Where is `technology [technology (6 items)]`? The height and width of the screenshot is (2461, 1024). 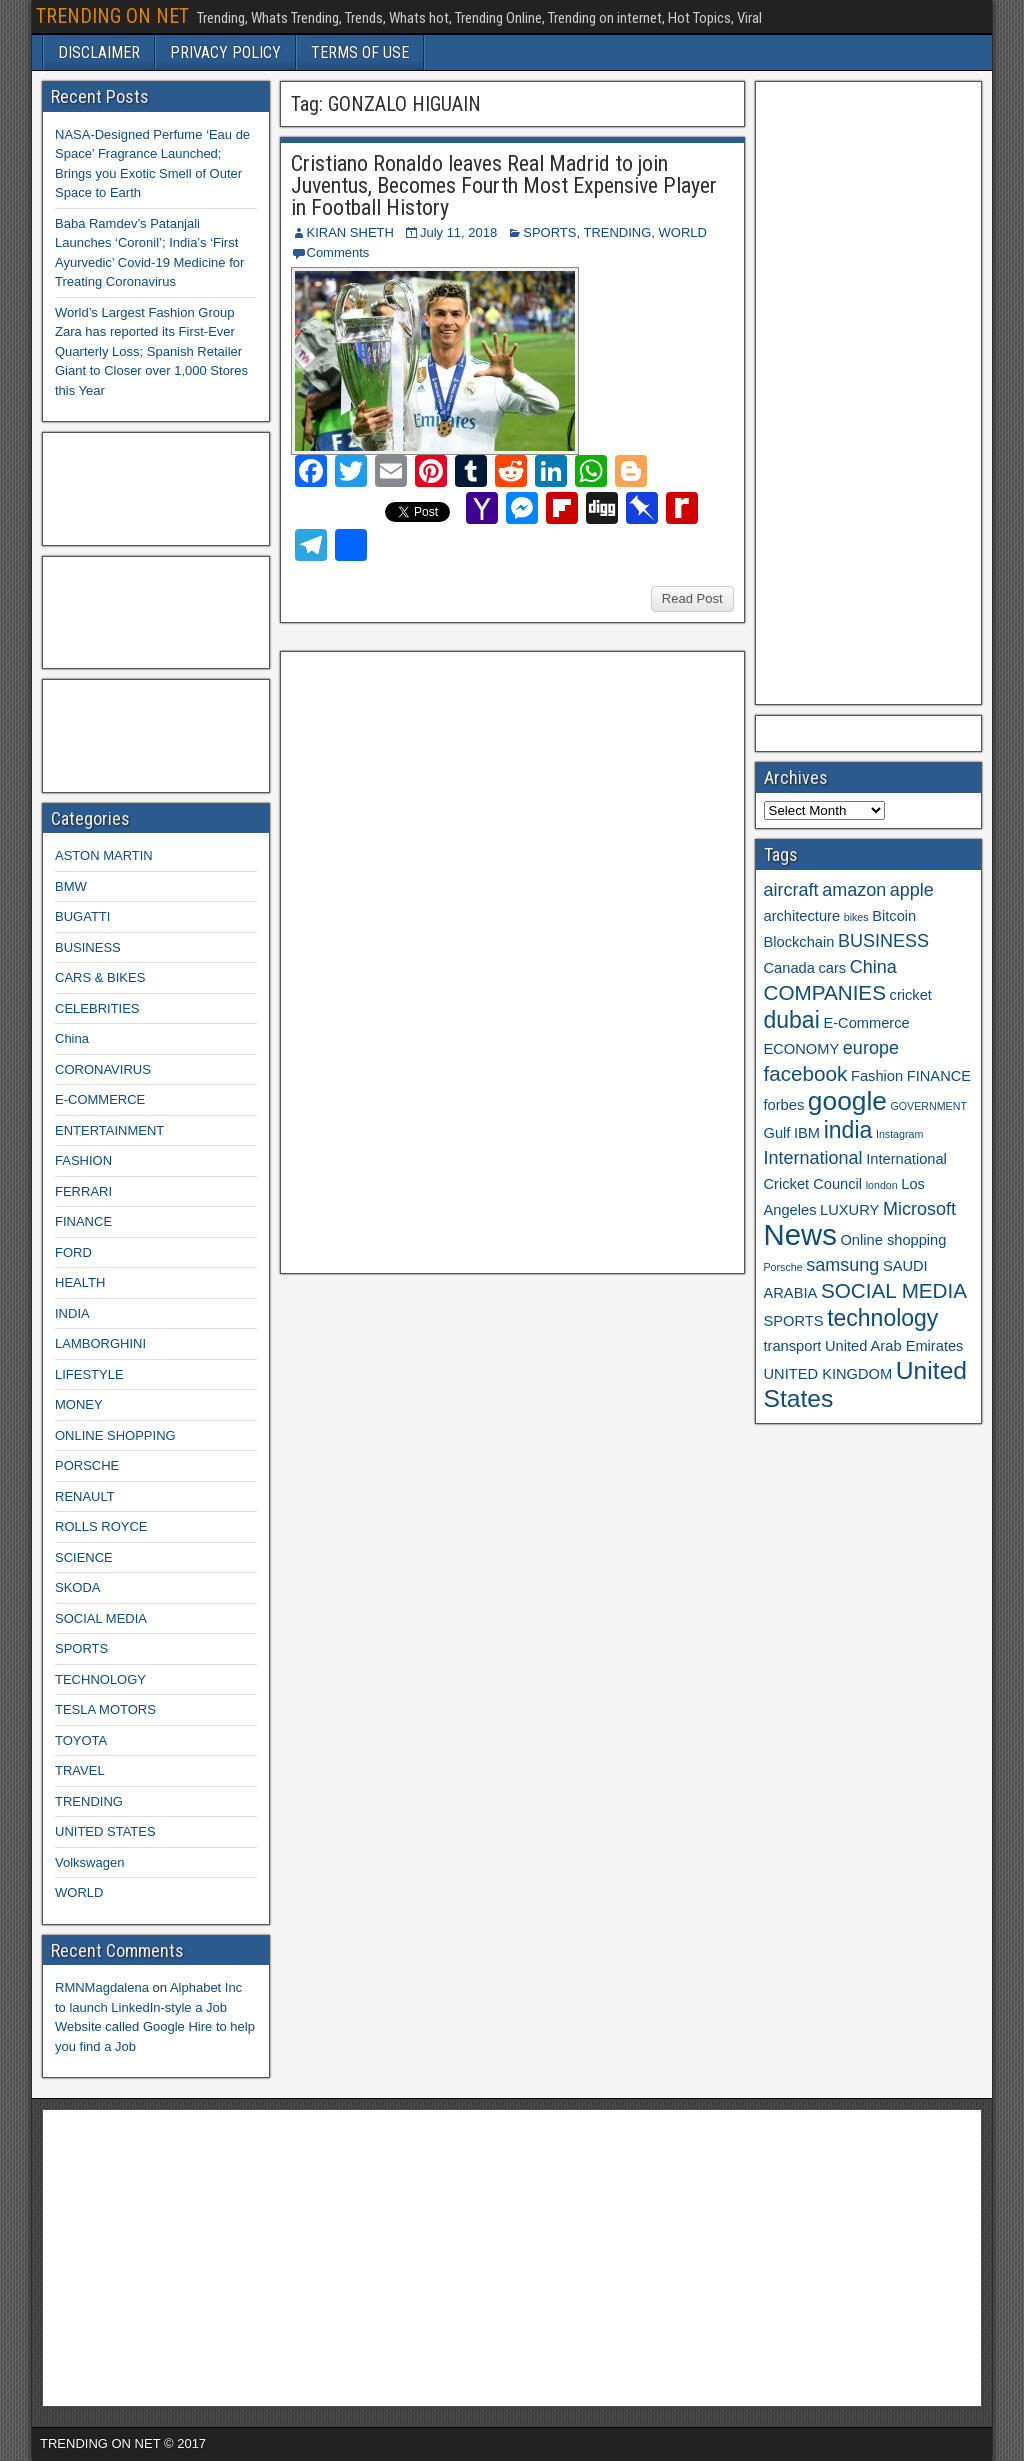
technology [technology (6 items)] is located at coordinates (882, 1318).